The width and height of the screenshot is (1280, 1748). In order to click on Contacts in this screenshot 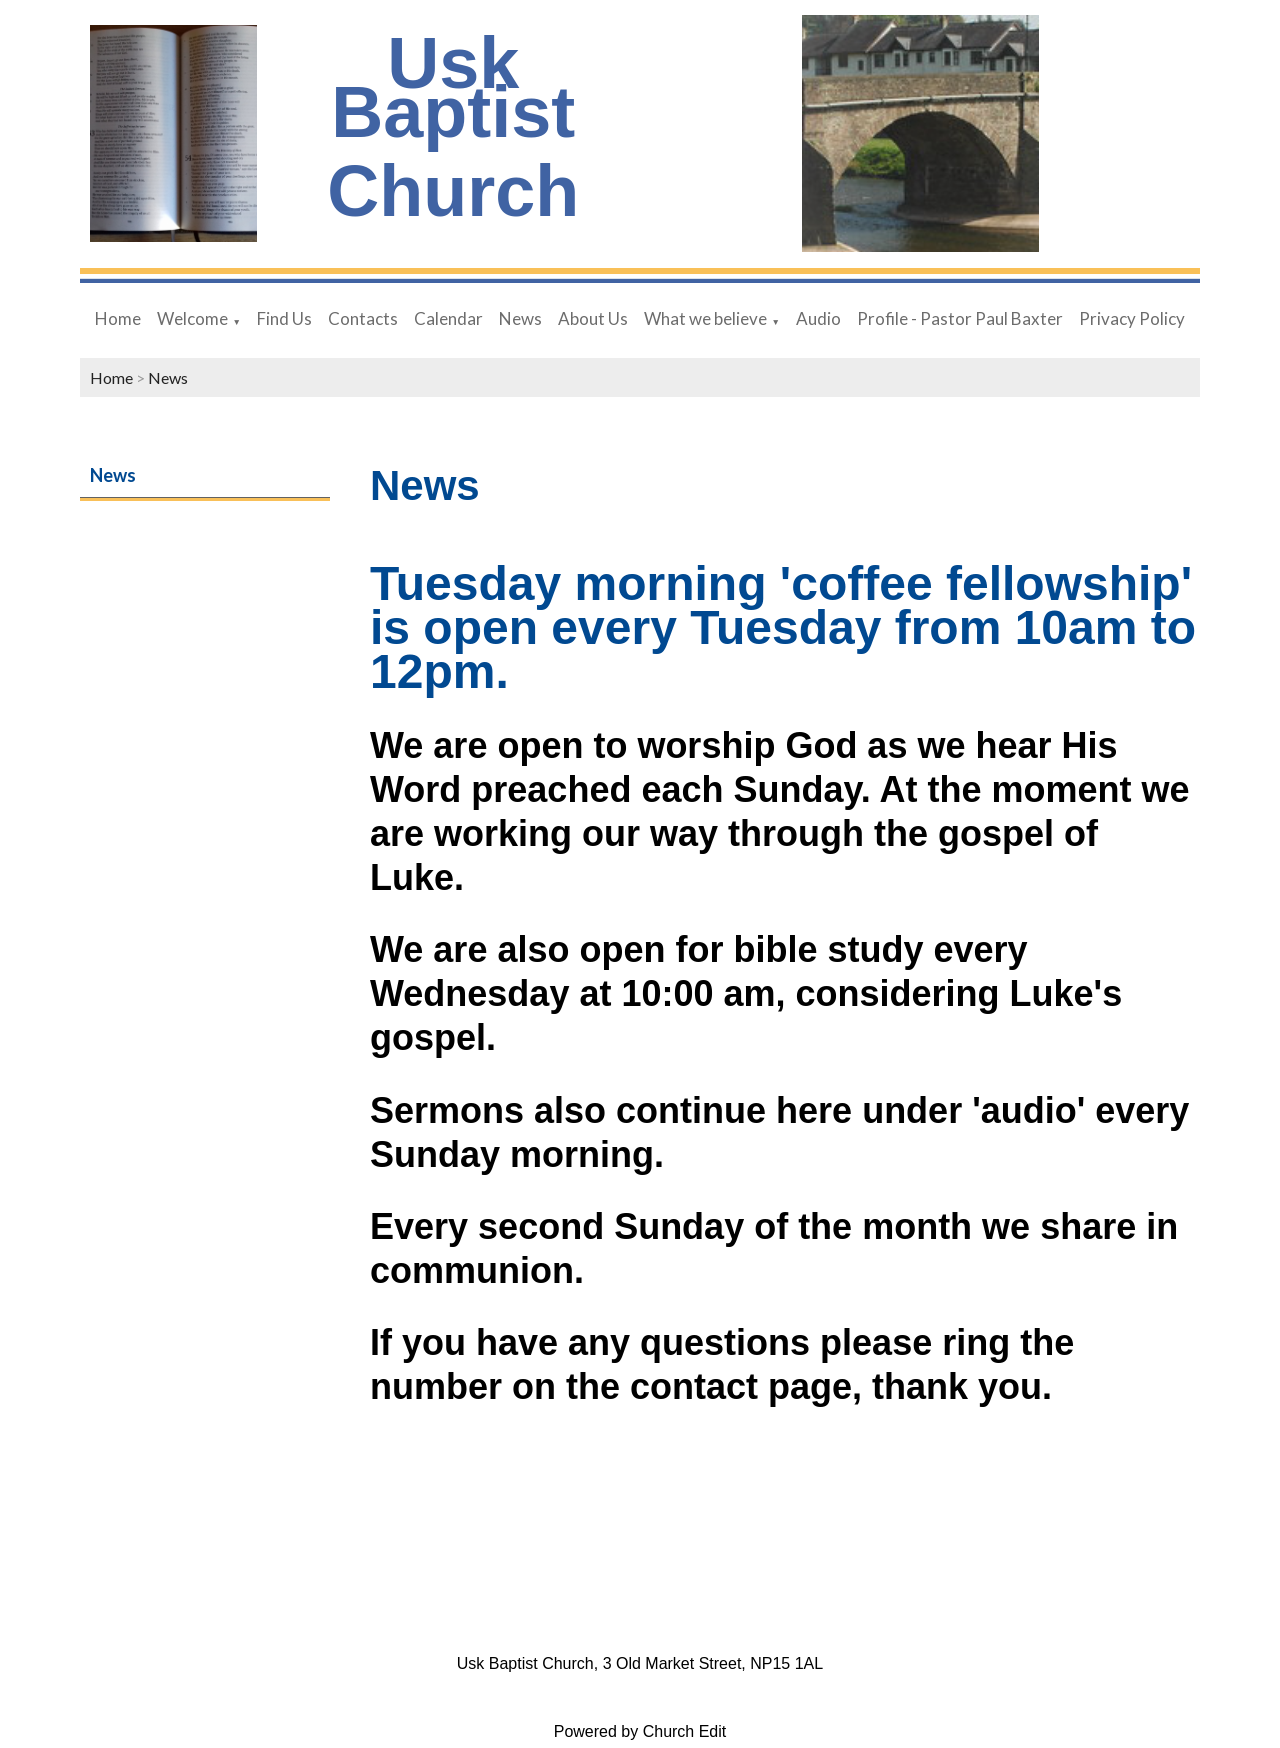, I will do `click(363, 318)`.